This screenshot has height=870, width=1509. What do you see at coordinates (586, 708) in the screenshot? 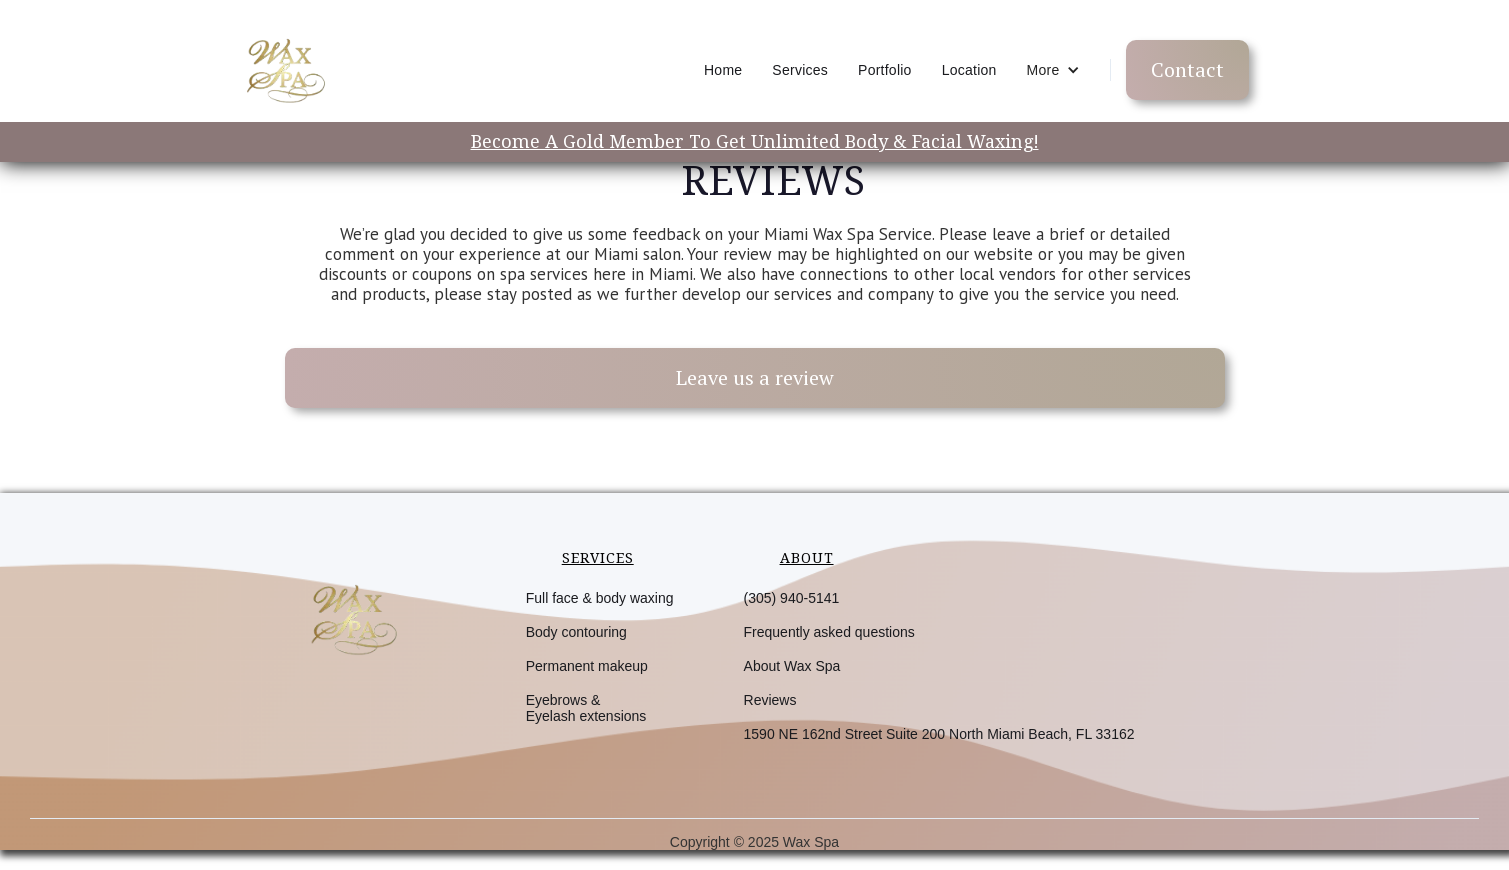
I see `Eyebrows &Eyelash extensions` at bounding box center [586, 708].